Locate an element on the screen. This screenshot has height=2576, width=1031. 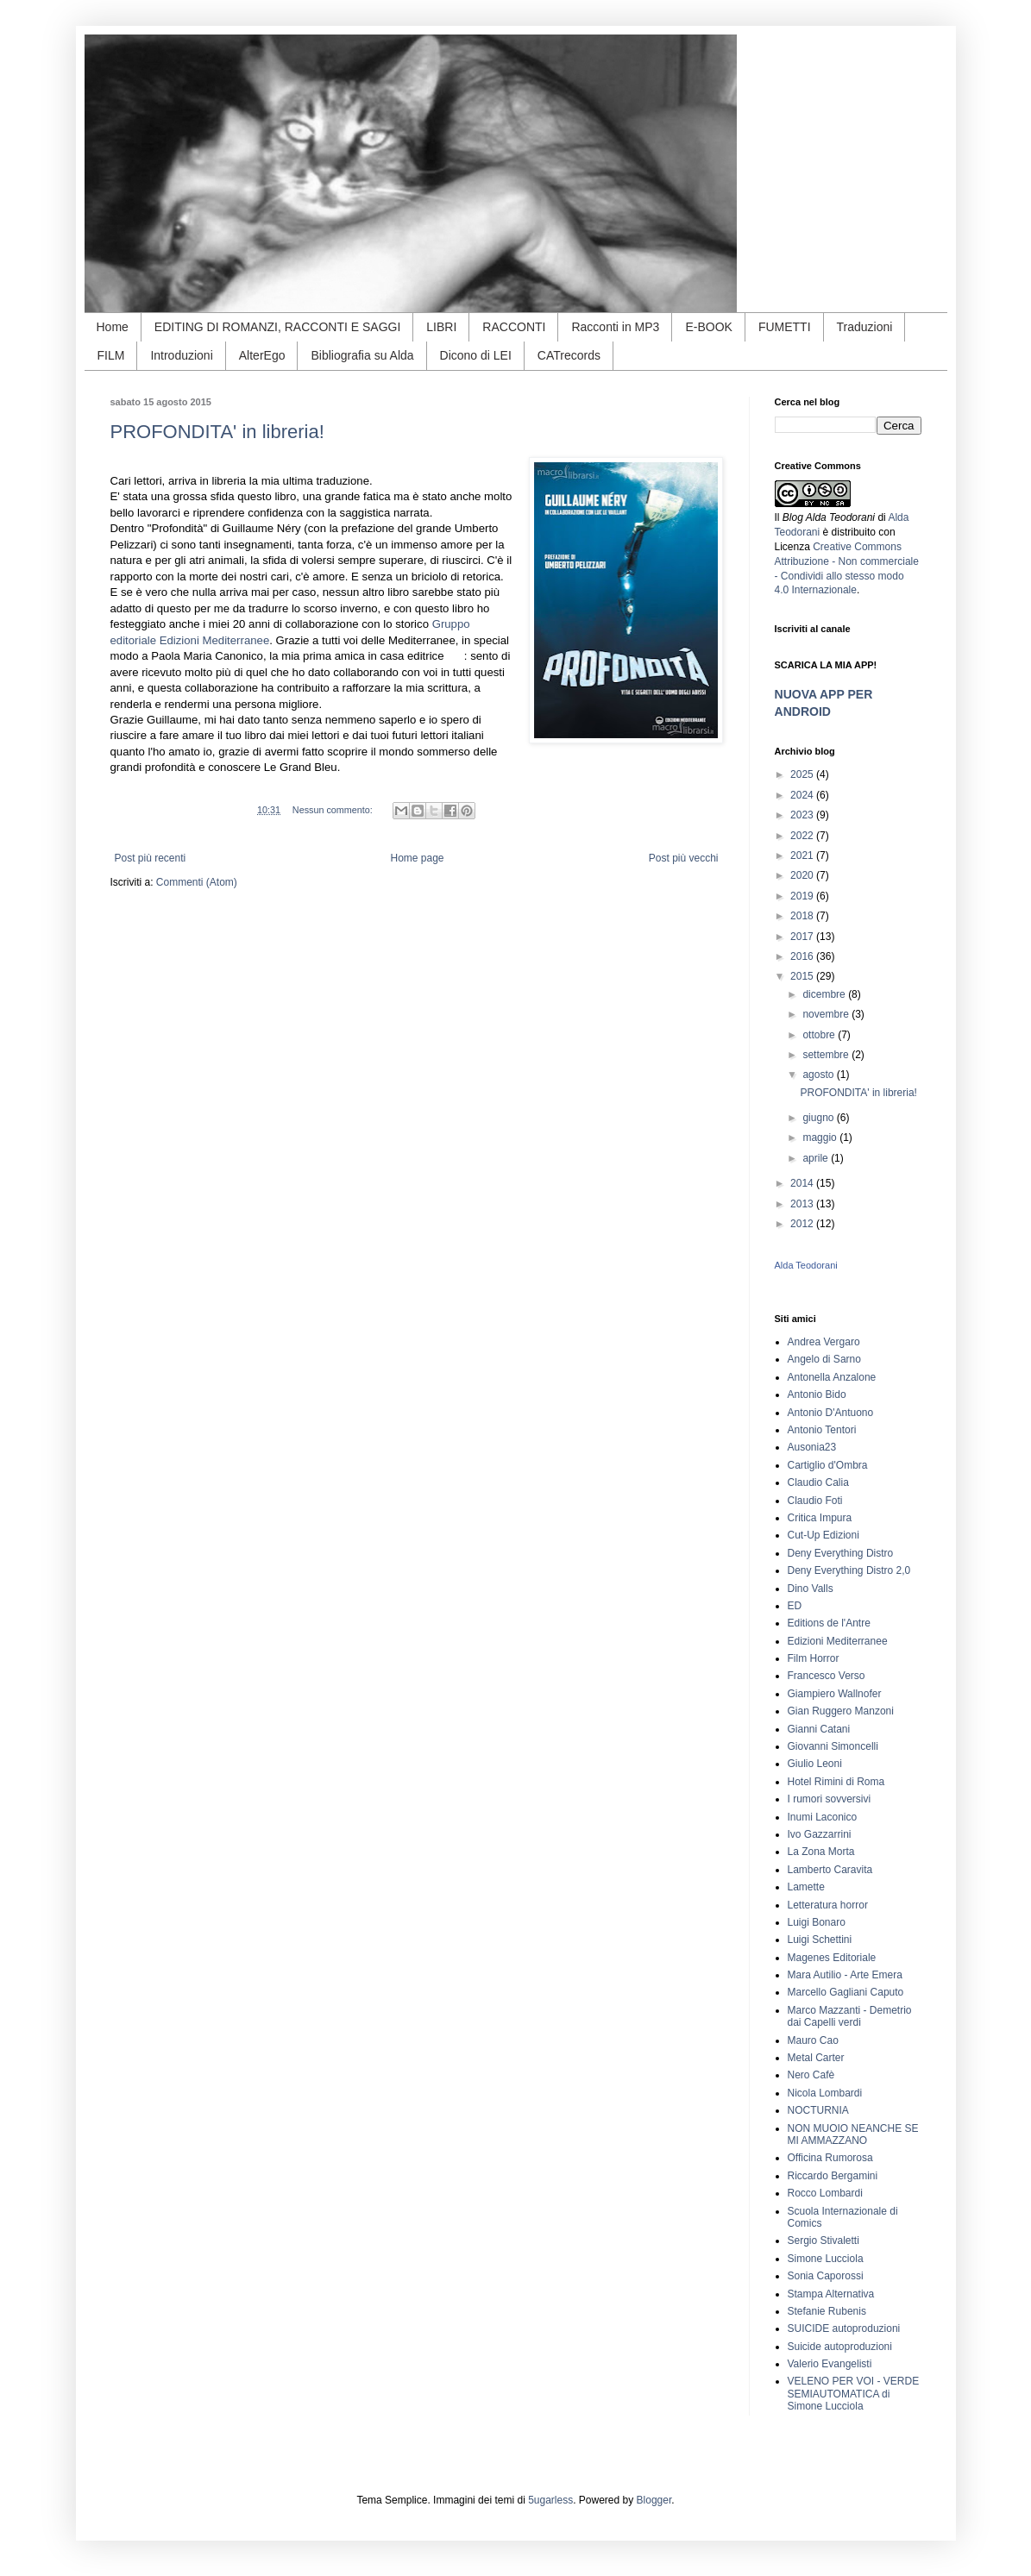
Luigi Bonaro is located at coordinates (817, 1922).